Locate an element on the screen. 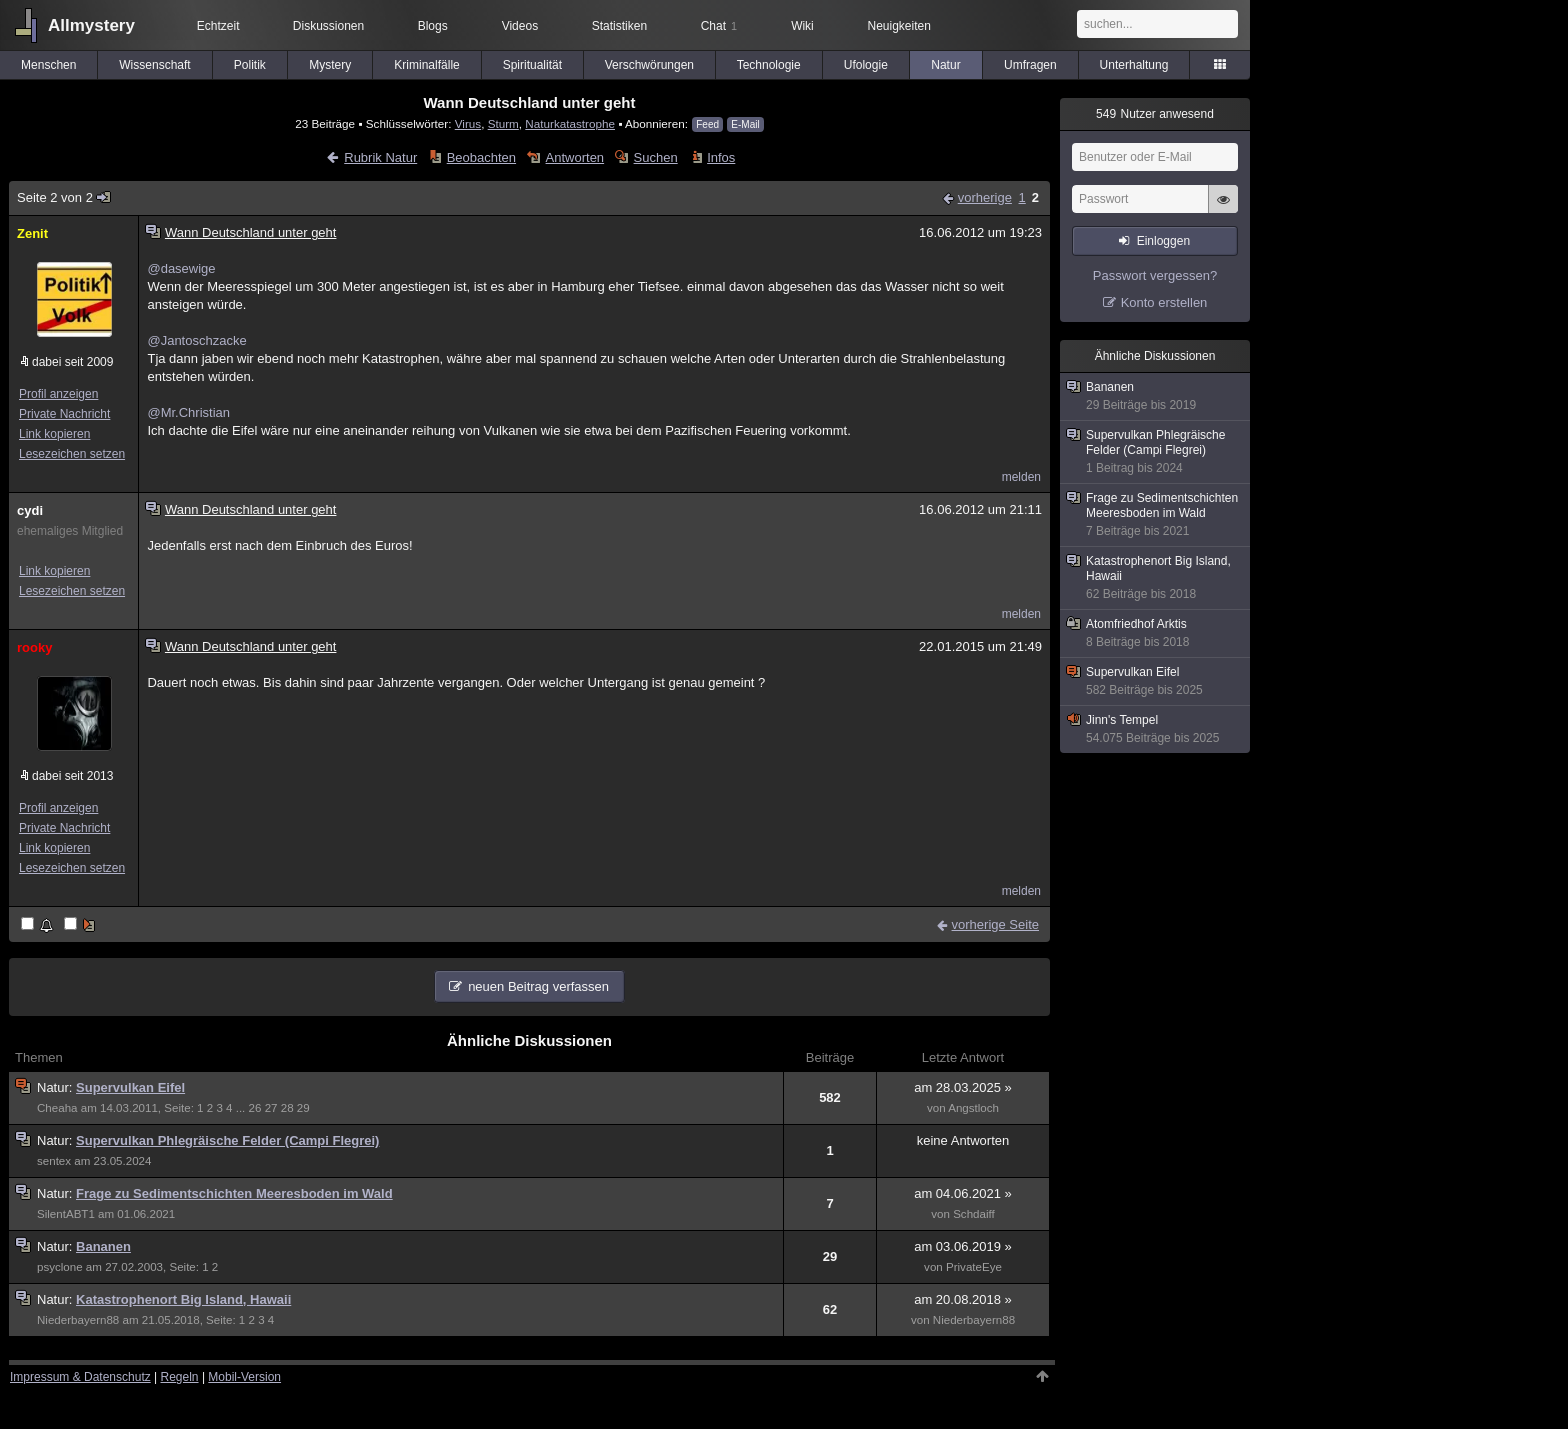 The height and width of the screenshot is (1429, 1568). psyclone is located at coordinates (60, 1267).